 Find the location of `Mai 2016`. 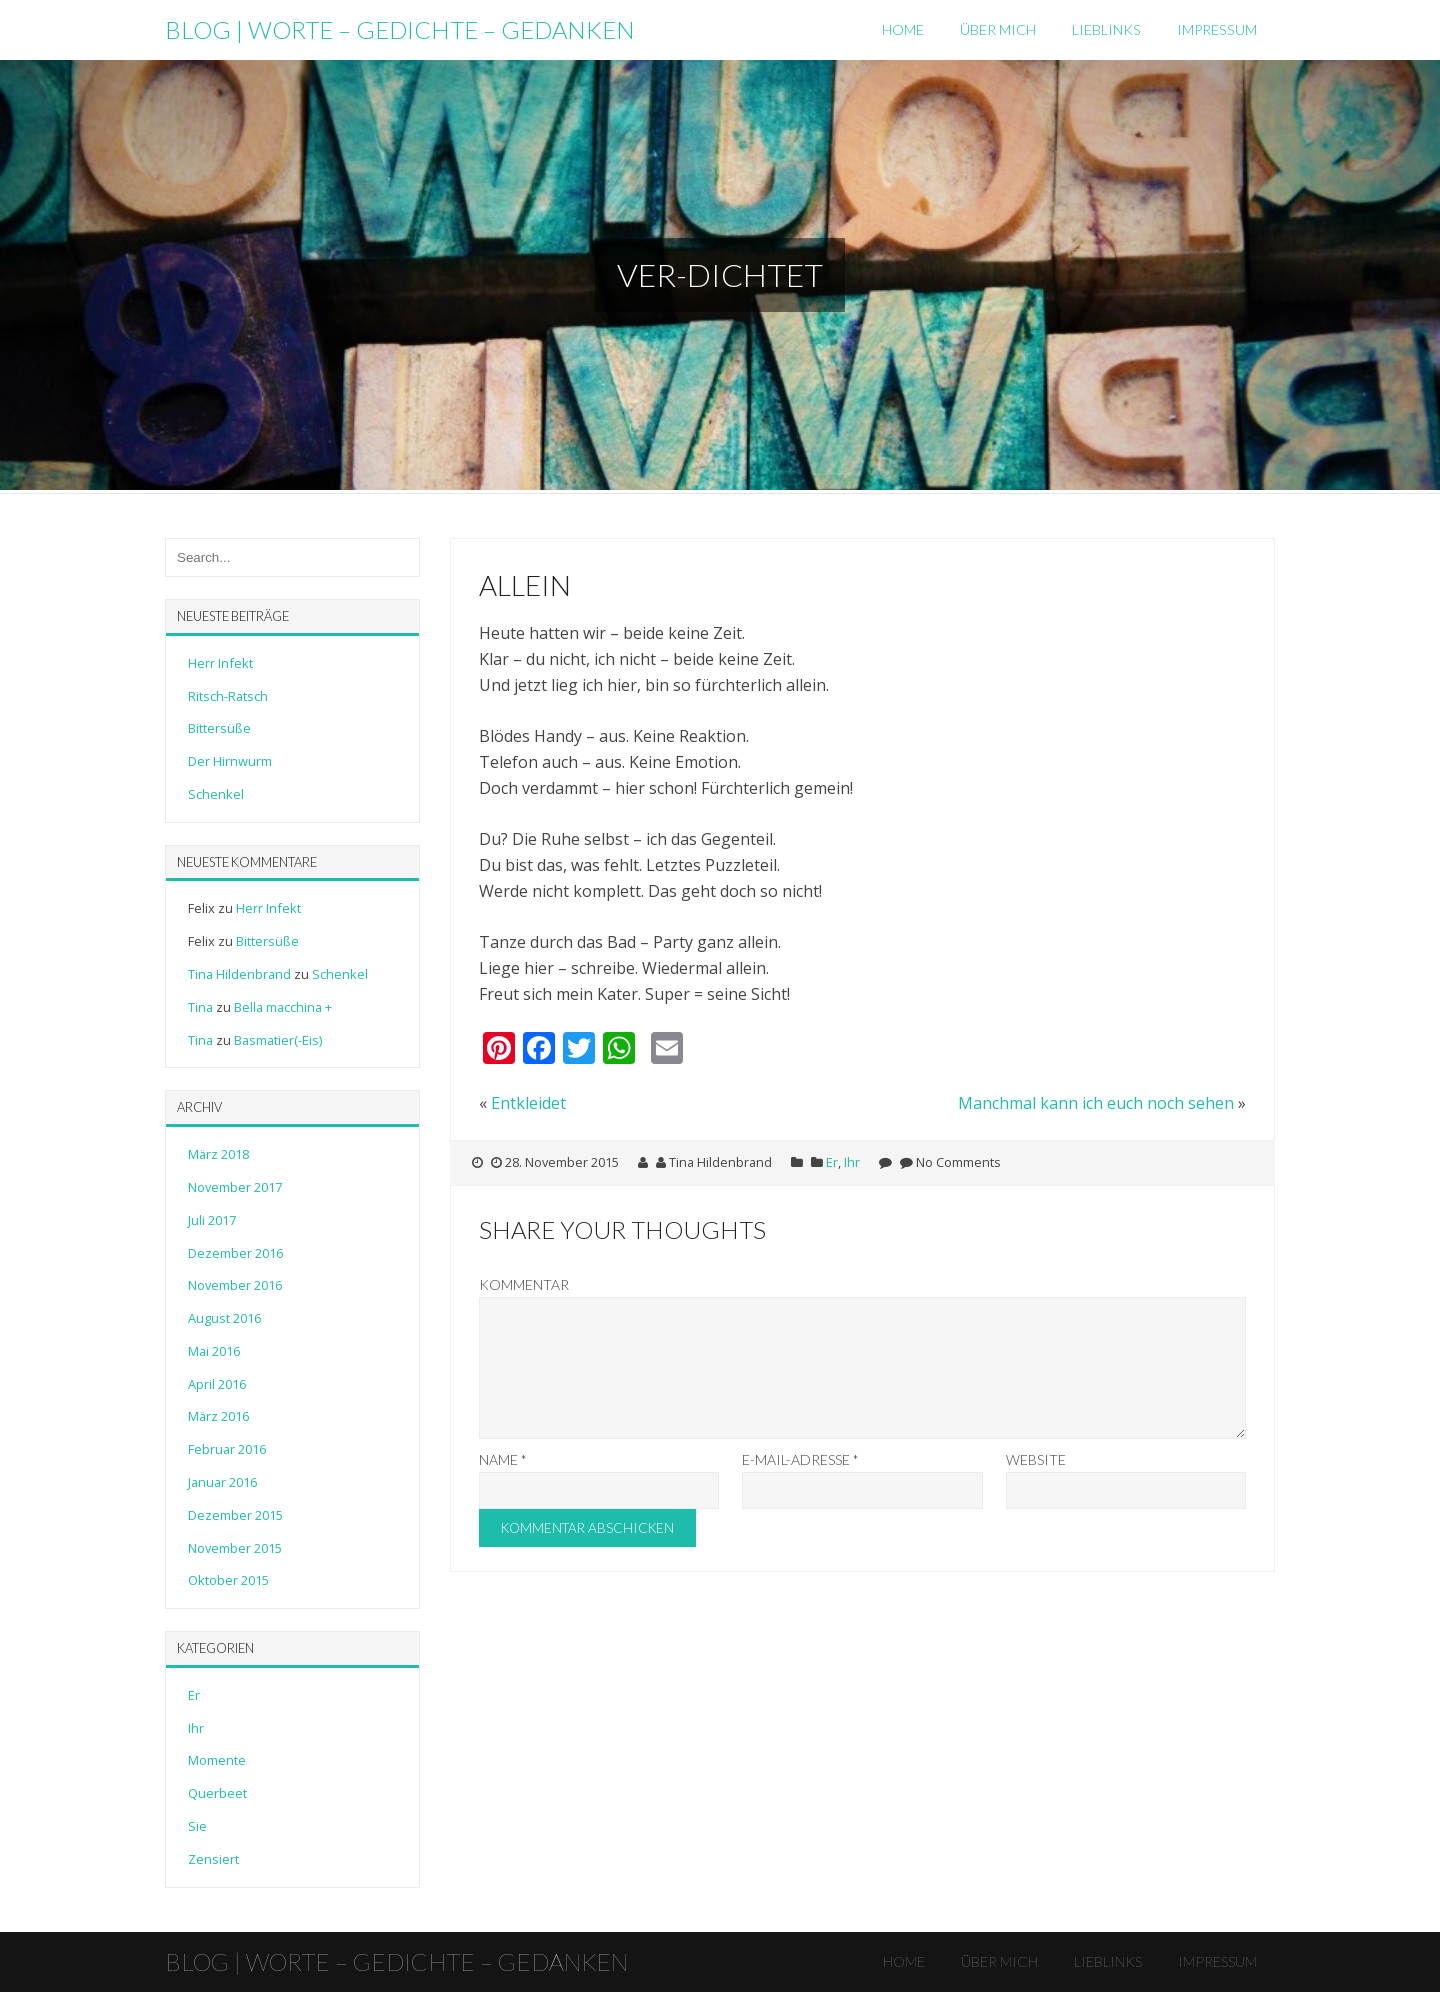

Mai 2016 is located at coordinates (214, 1351).